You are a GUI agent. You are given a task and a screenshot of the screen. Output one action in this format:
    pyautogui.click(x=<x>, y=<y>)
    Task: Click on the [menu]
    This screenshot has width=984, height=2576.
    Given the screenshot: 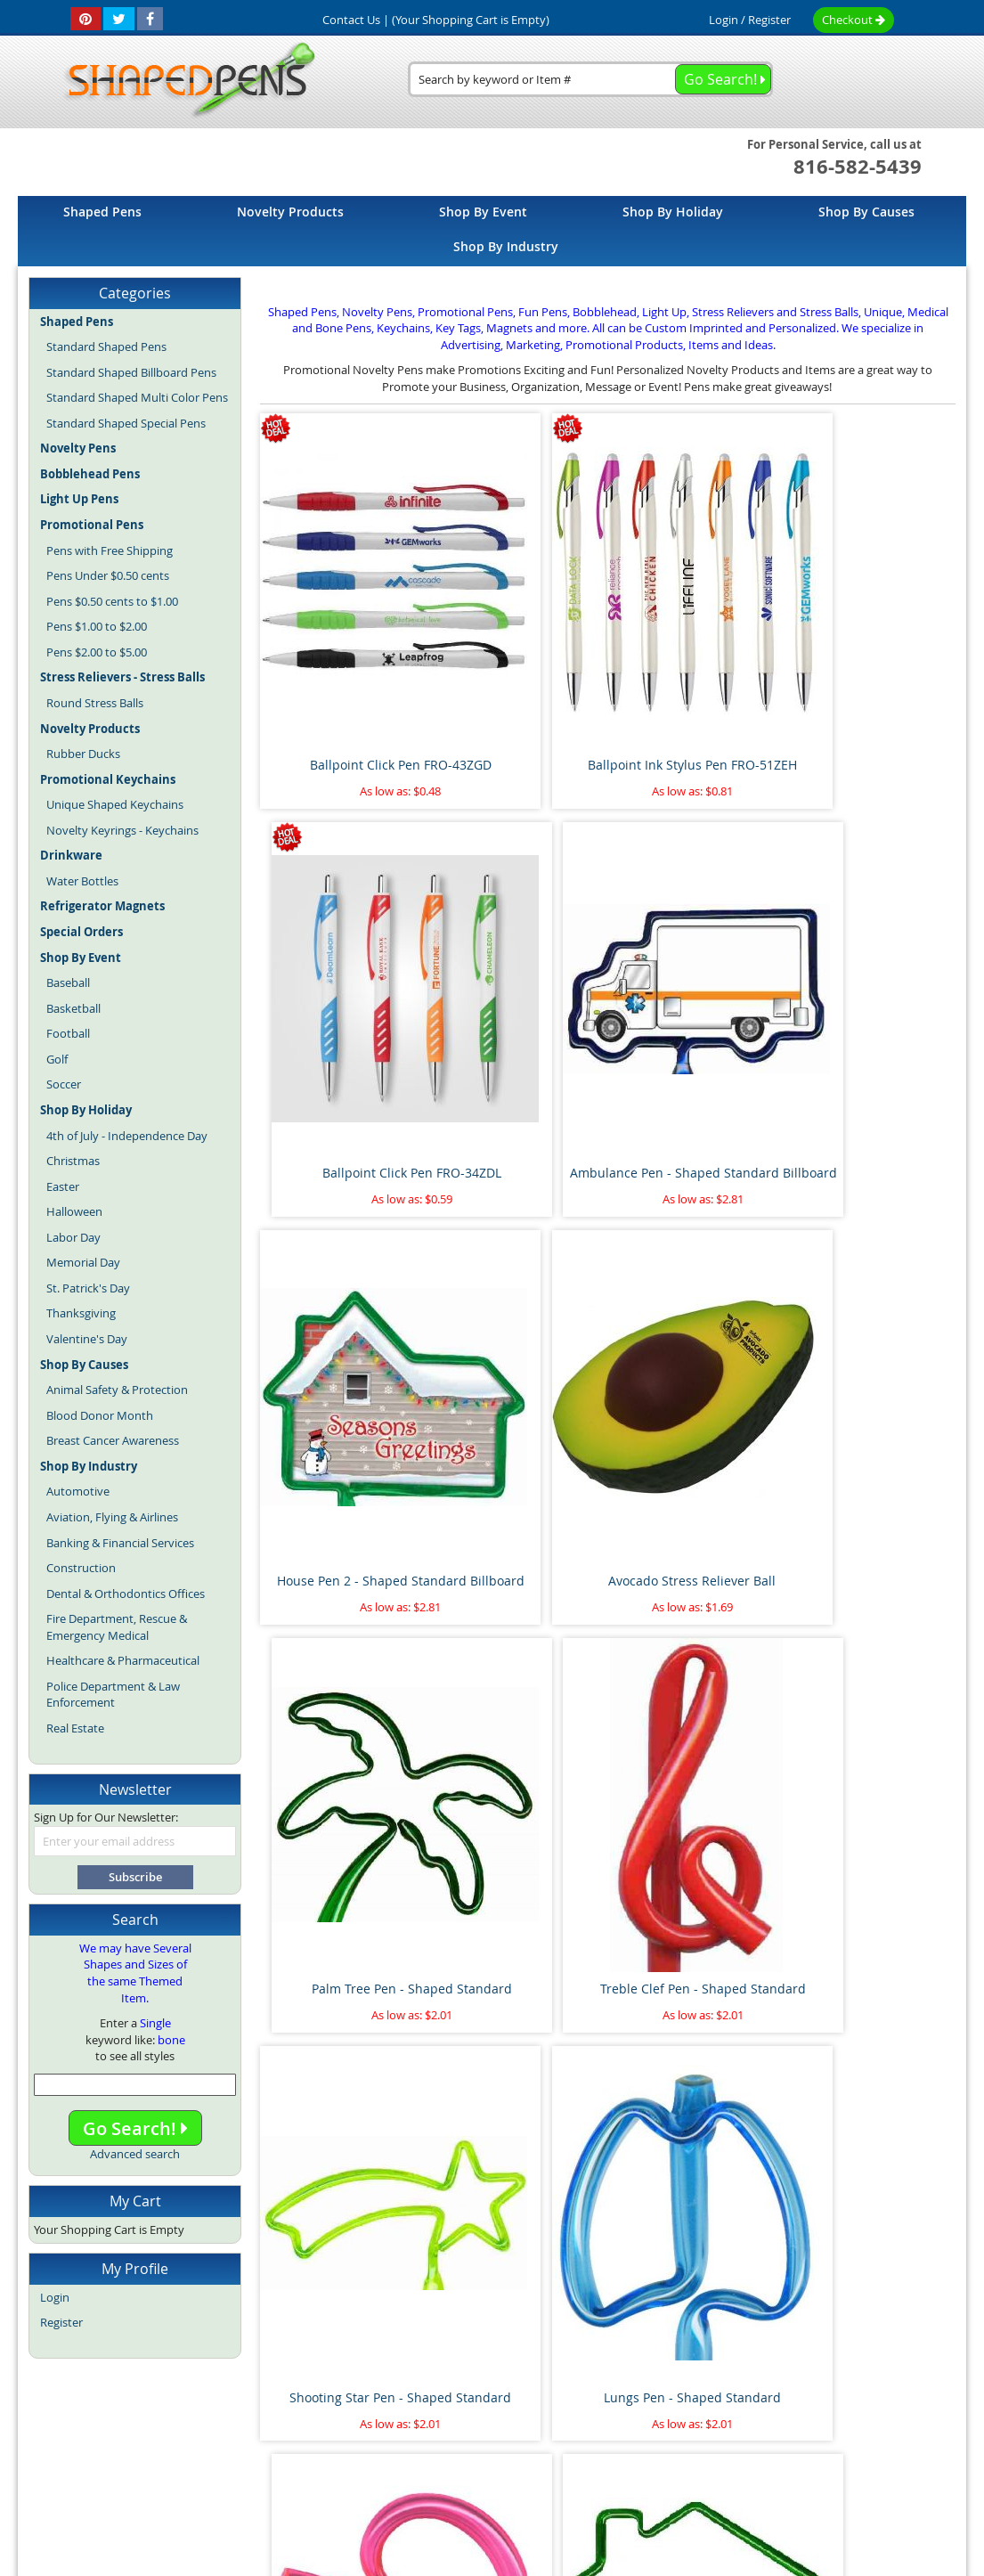 What is the action you would take?
    pyautogui.click(x=492, y=231)
    